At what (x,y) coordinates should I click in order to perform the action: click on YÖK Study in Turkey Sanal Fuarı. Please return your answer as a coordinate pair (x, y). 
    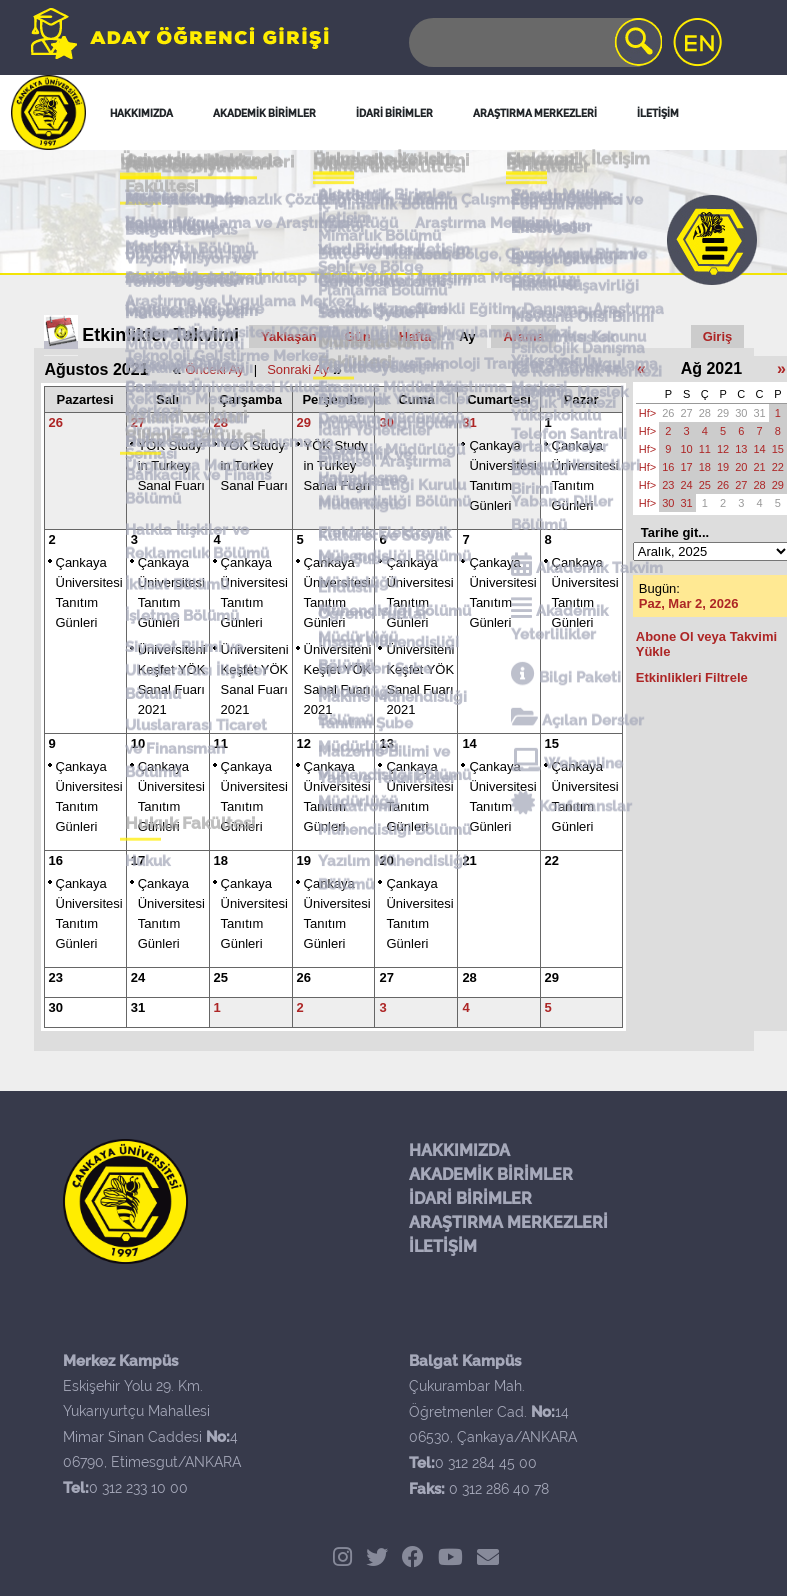
    Looking at the image, I should click on (171, 465).